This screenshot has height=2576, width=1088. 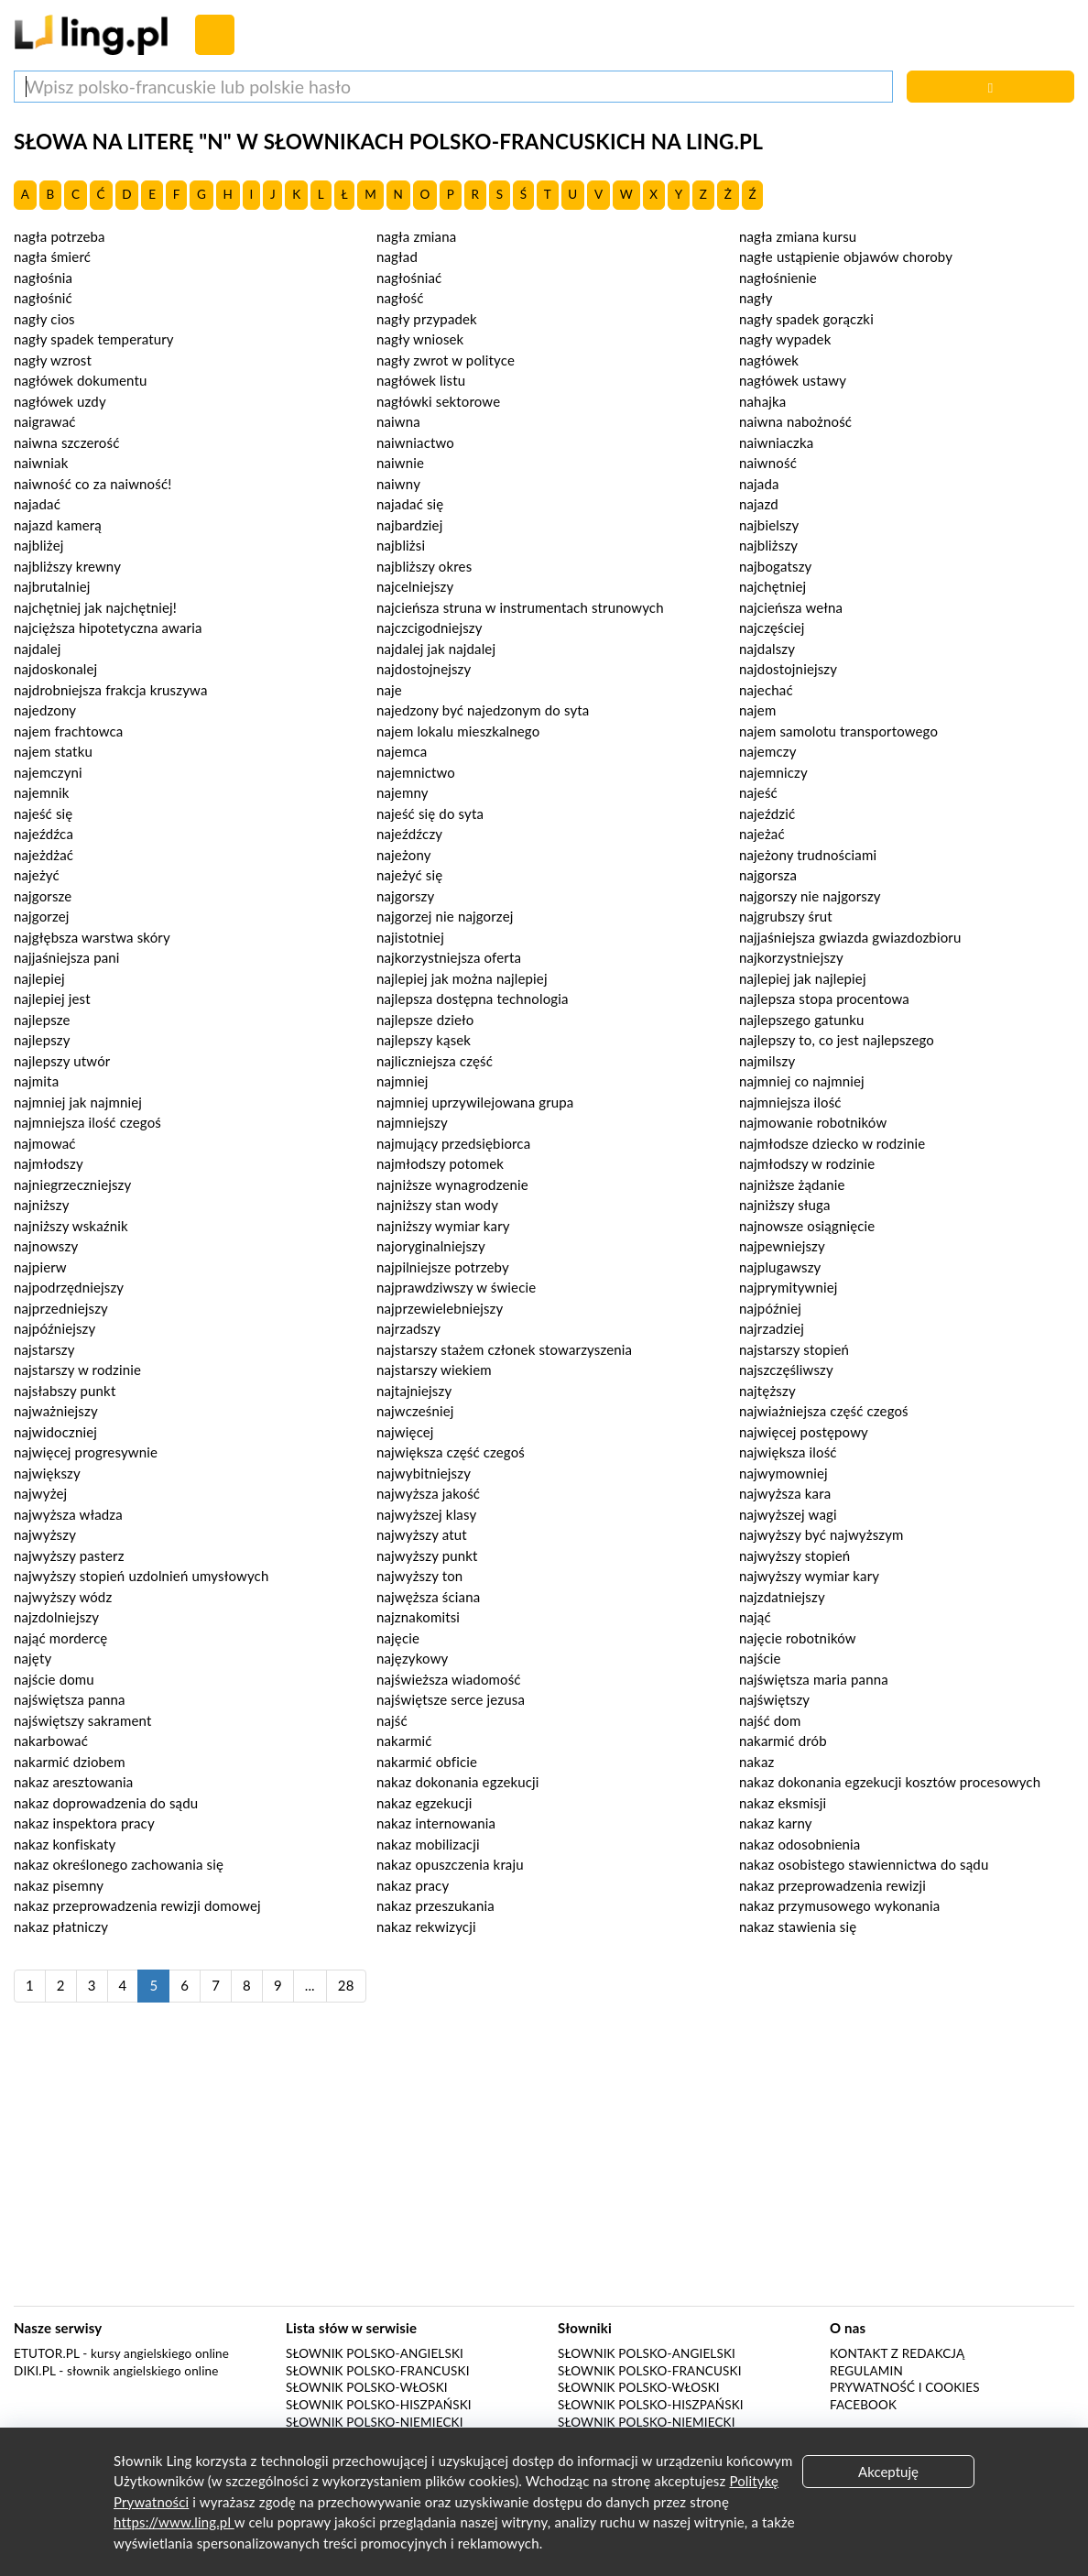 What do you see at coordinates (38, 545) in the screenshot?
I see `najbliżej` at bounding box center [38, 545].